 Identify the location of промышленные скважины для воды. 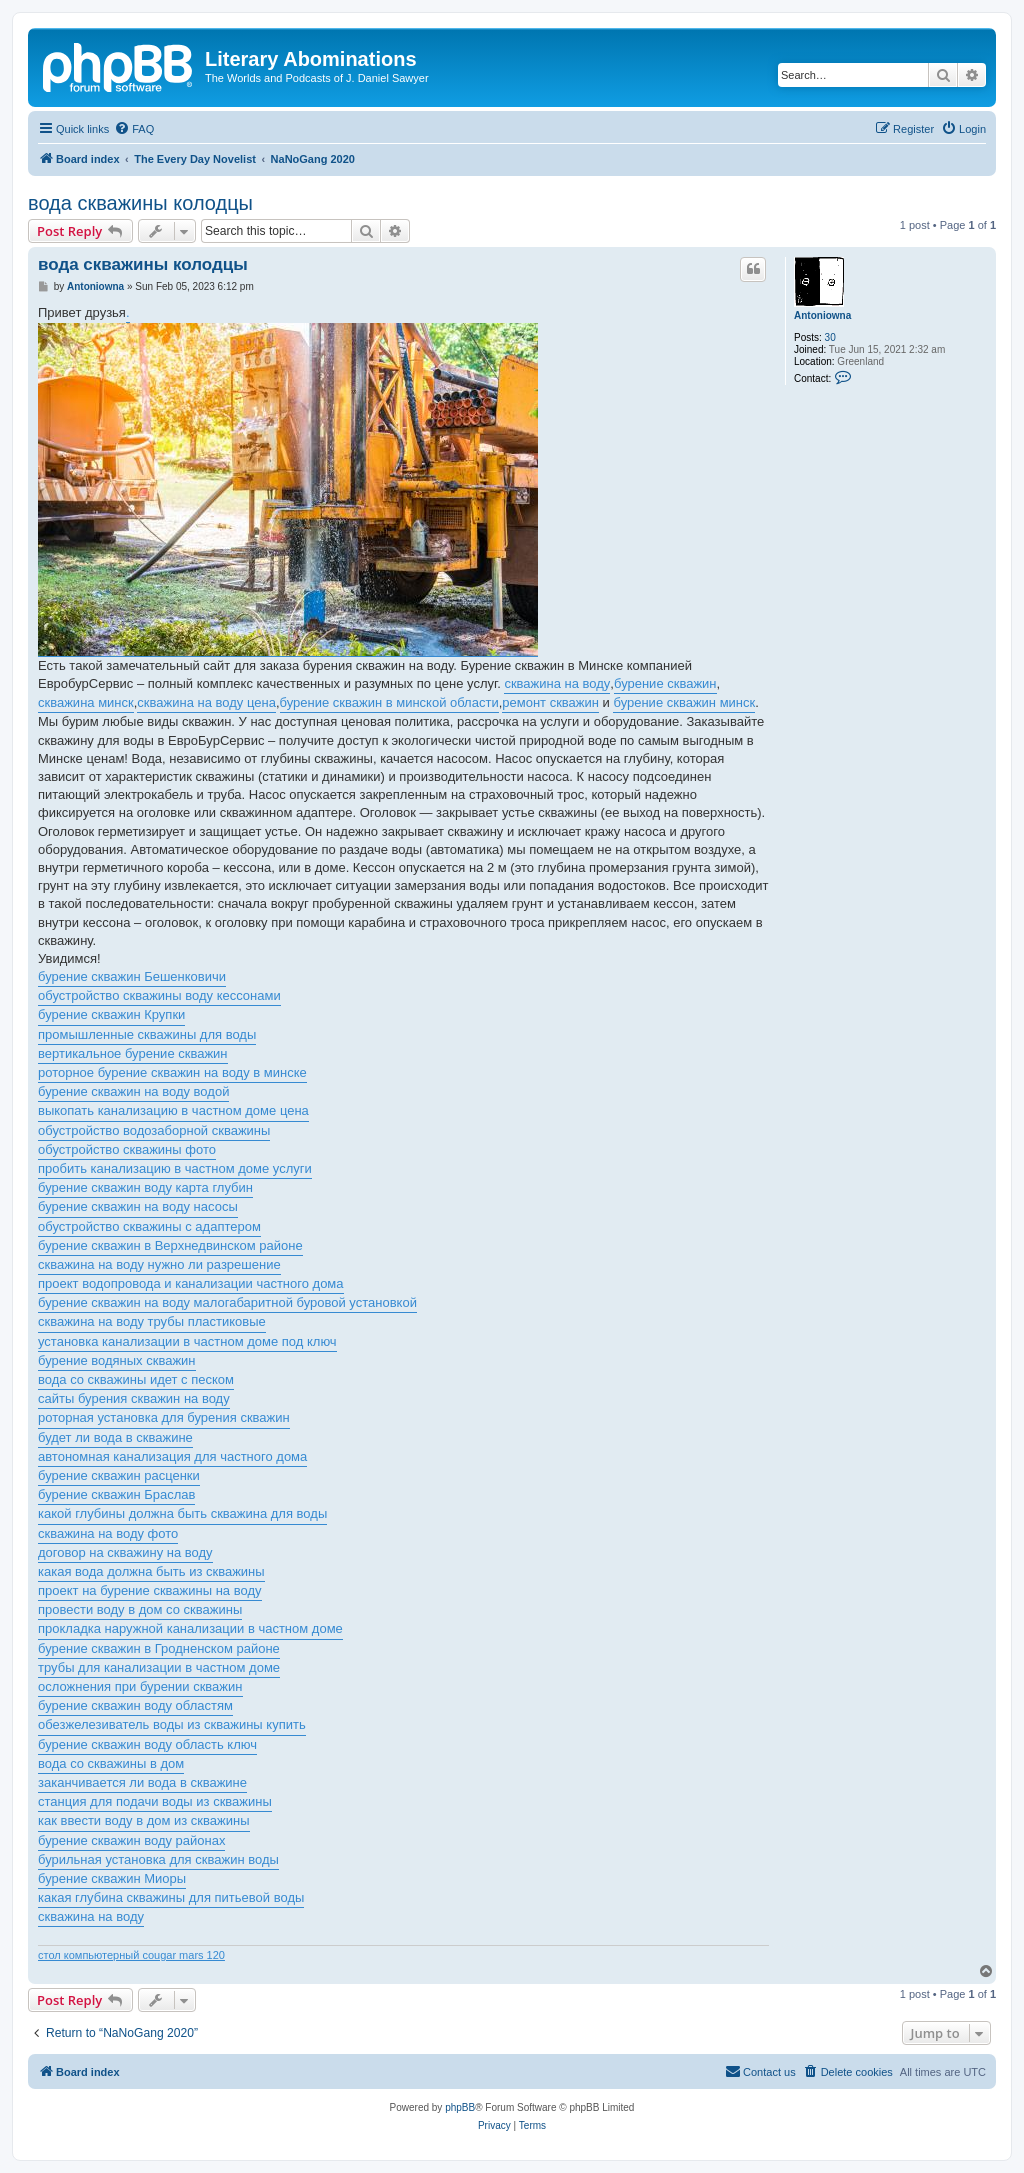
(147, 1034).